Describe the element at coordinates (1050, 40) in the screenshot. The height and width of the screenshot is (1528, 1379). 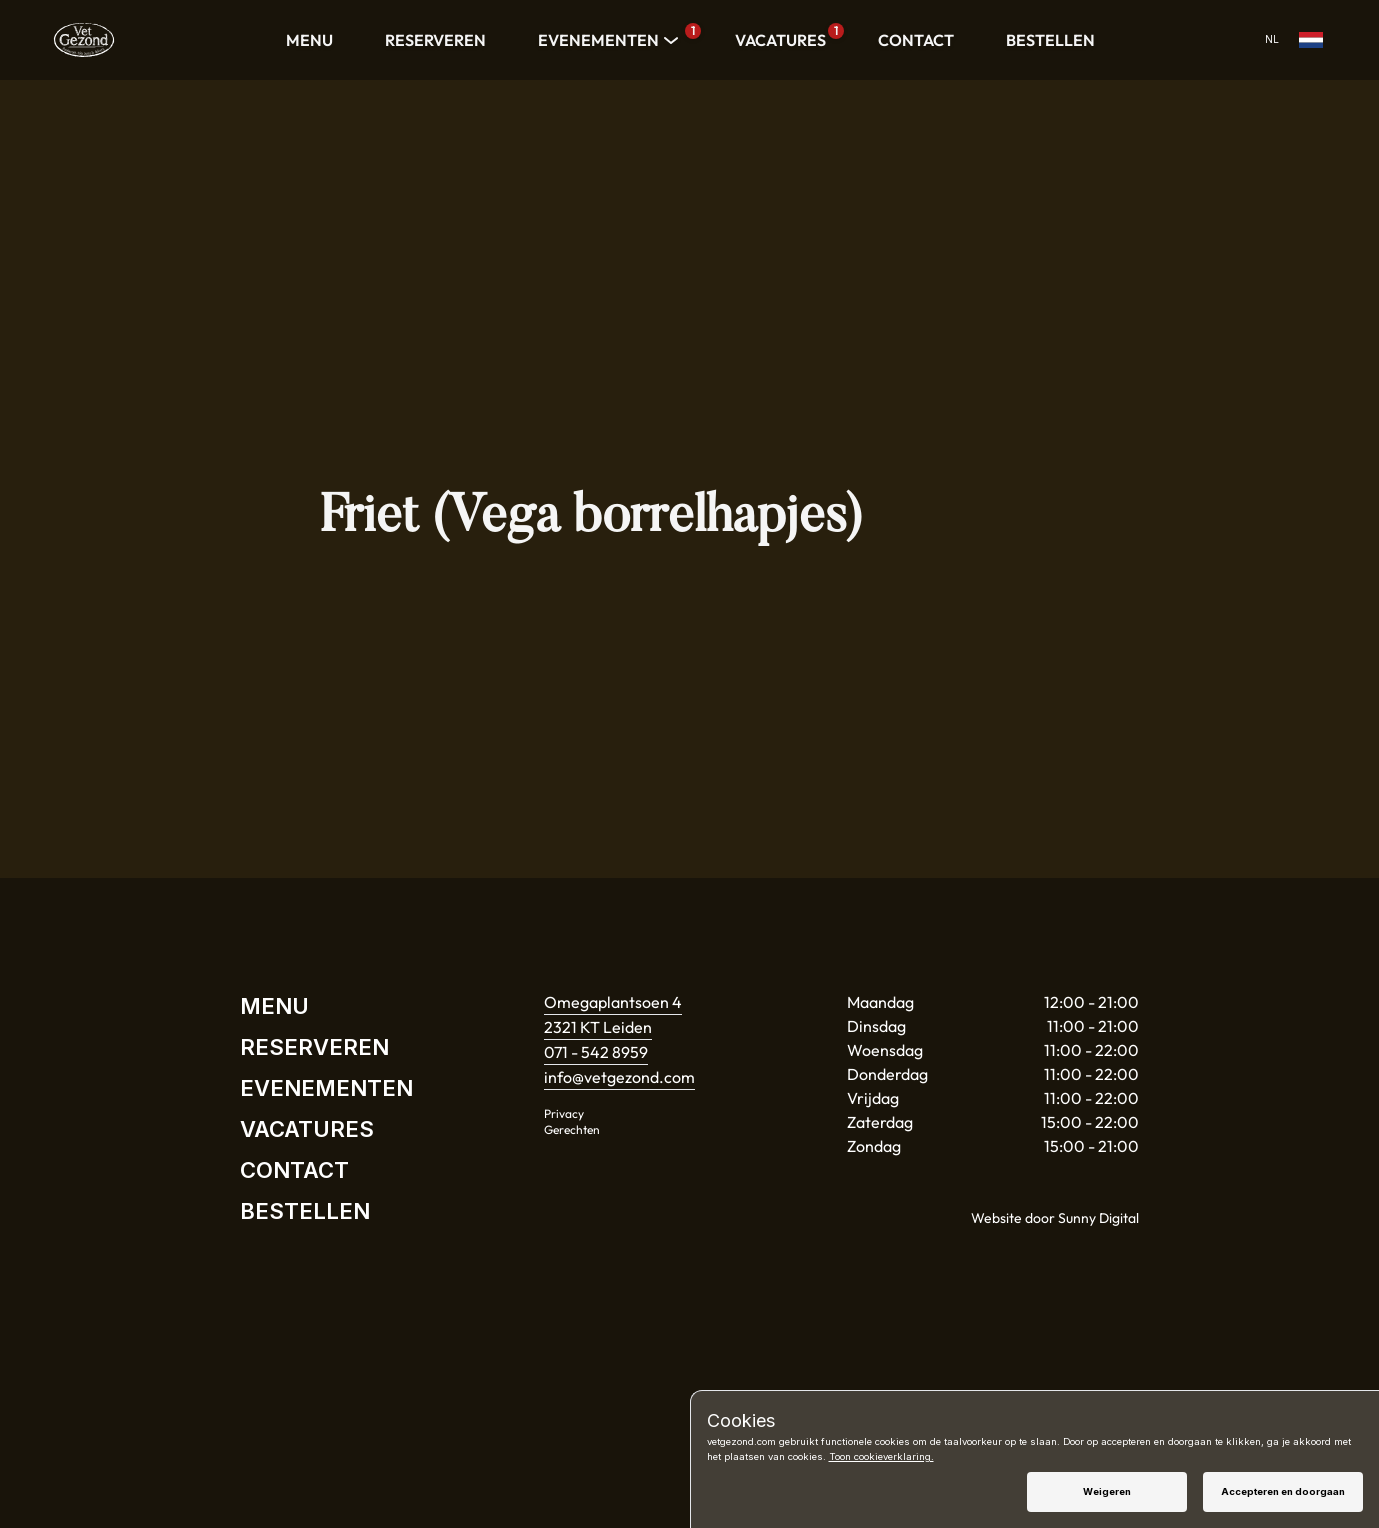
I see `BESTELLEN` at that location.